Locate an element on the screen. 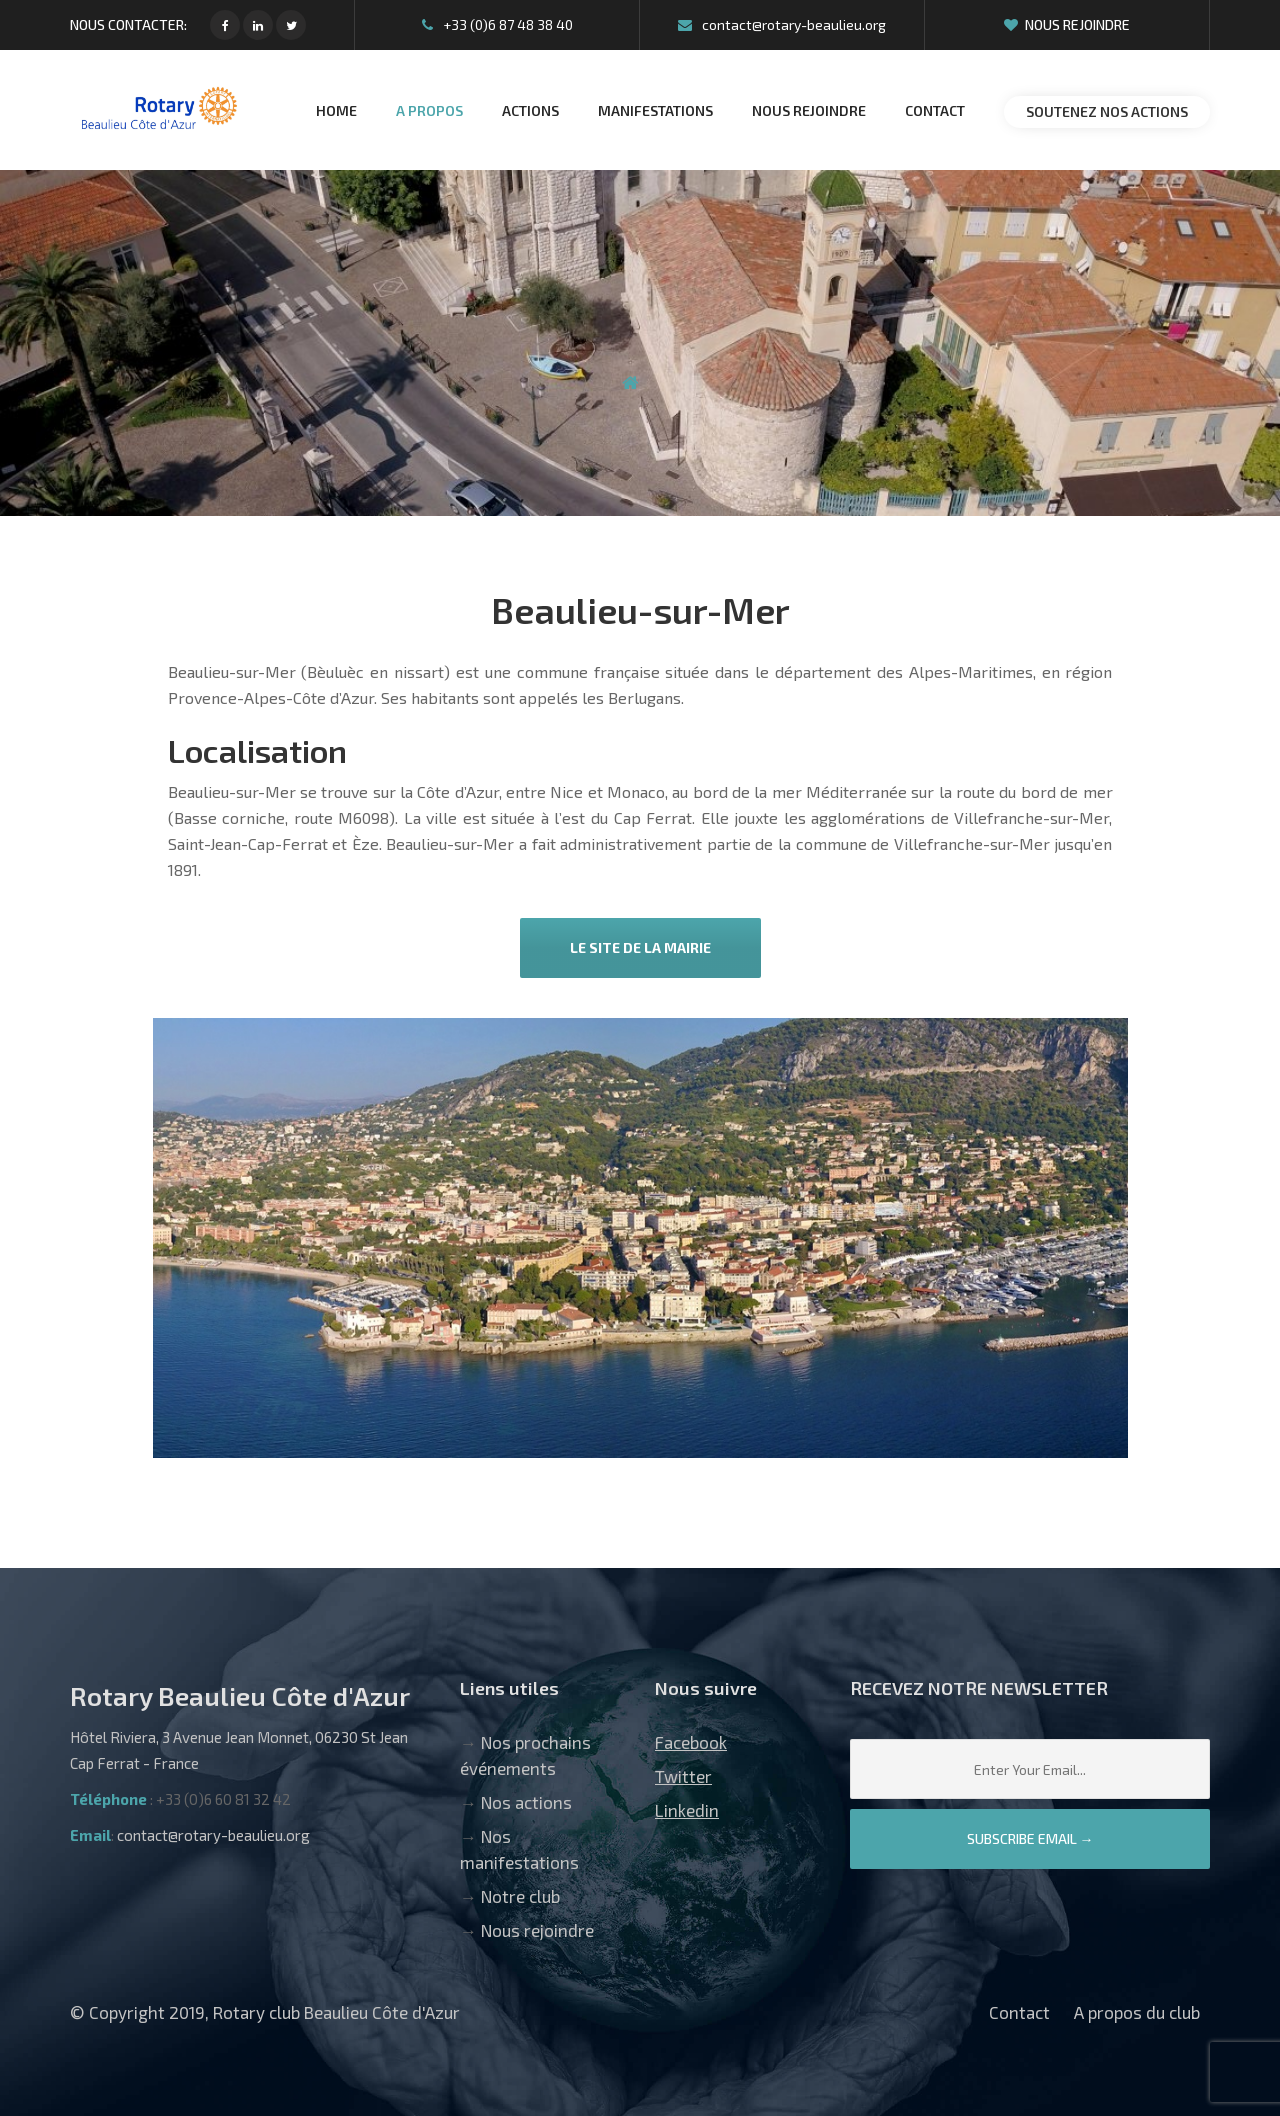  Nous rejoindre is located at coordinates (1067, 24).